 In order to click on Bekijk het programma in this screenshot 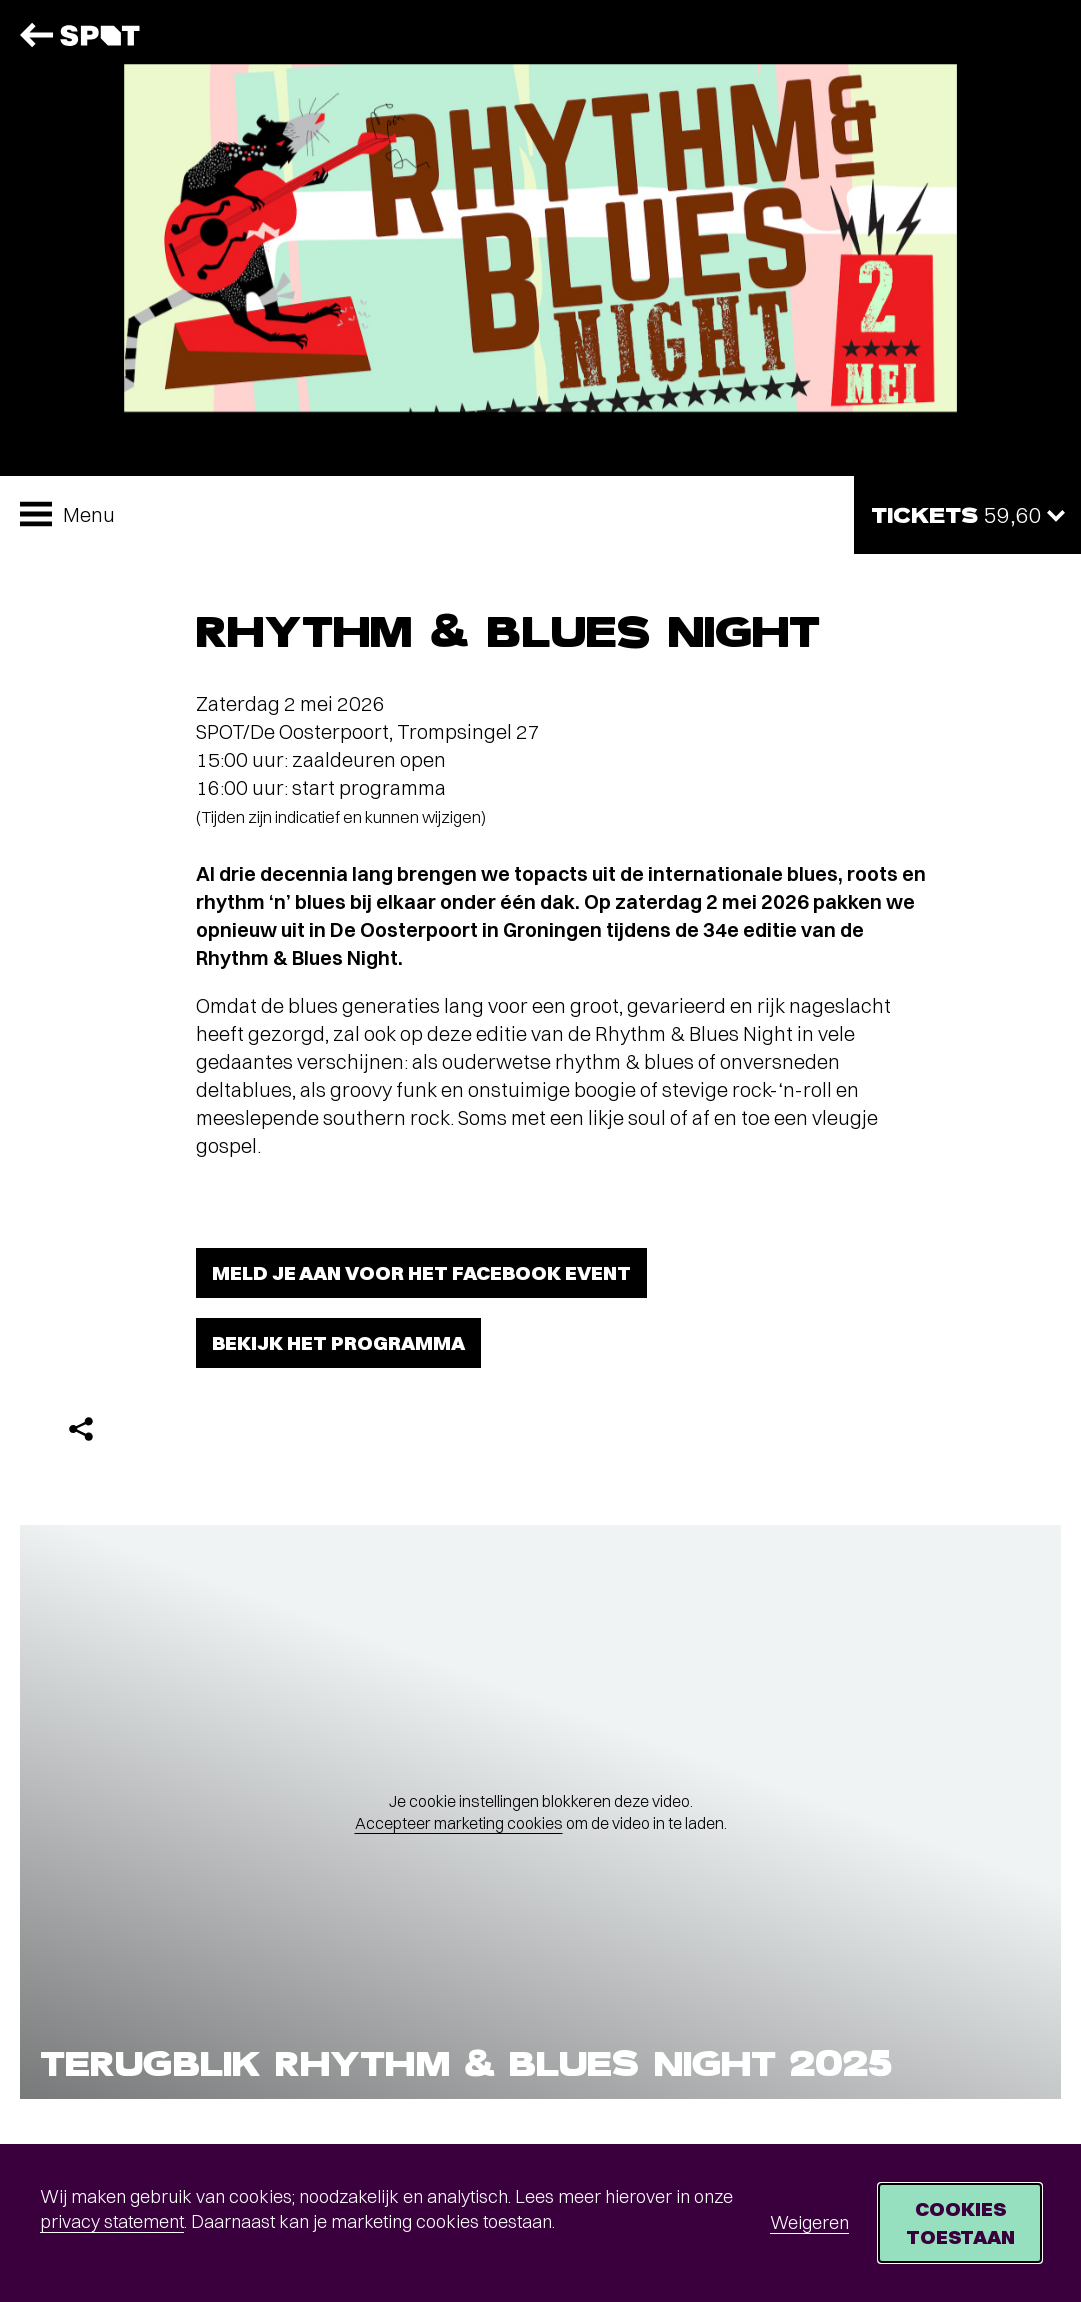, I will do `click(338, 1342)`.